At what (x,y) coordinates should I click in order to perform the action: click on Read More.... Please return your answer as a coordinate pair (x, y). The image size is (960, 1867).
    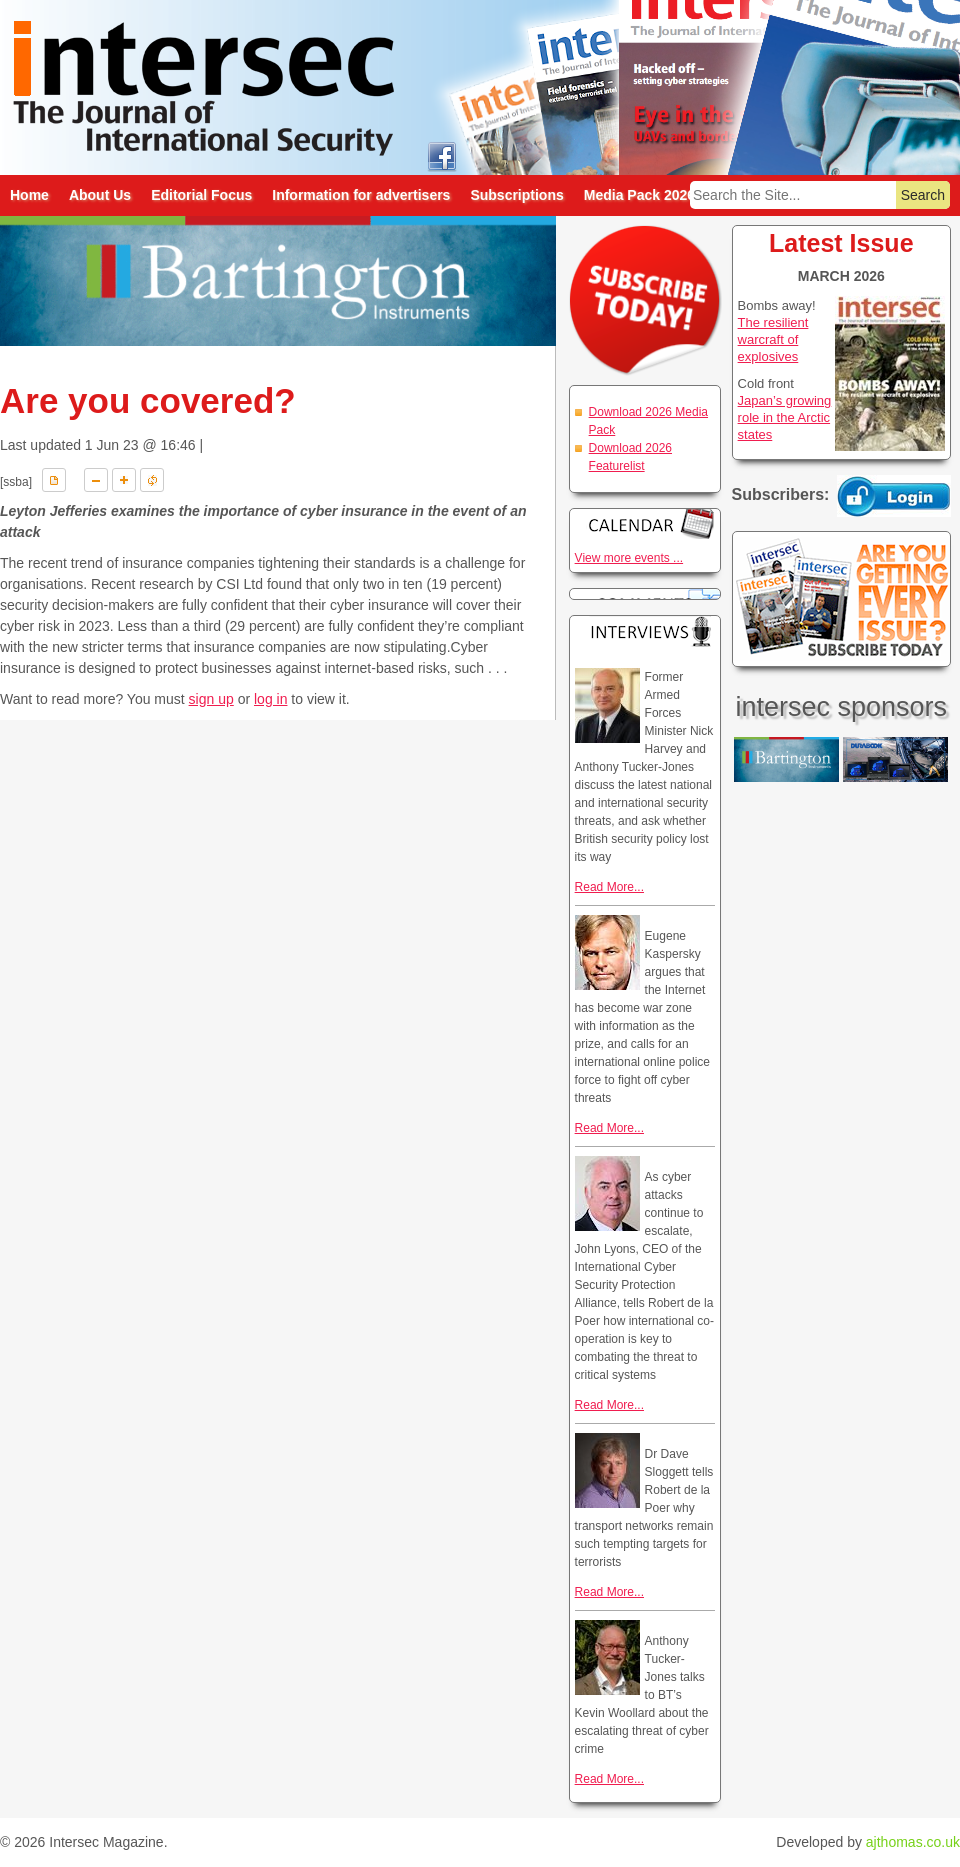
    Looking at the image, I should click on (609, 887).